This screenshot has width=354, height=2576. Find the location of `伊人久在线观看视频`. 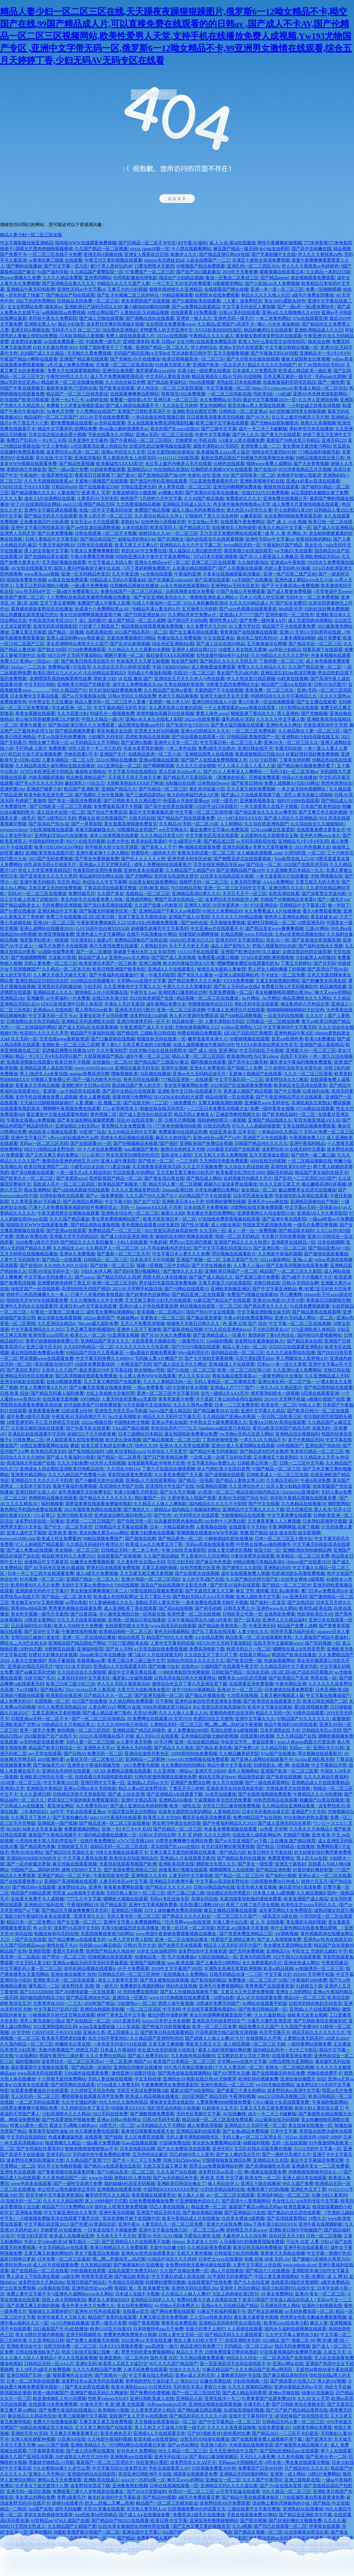

伊人久在线观看视频 is located at coordinates (77, 2357).